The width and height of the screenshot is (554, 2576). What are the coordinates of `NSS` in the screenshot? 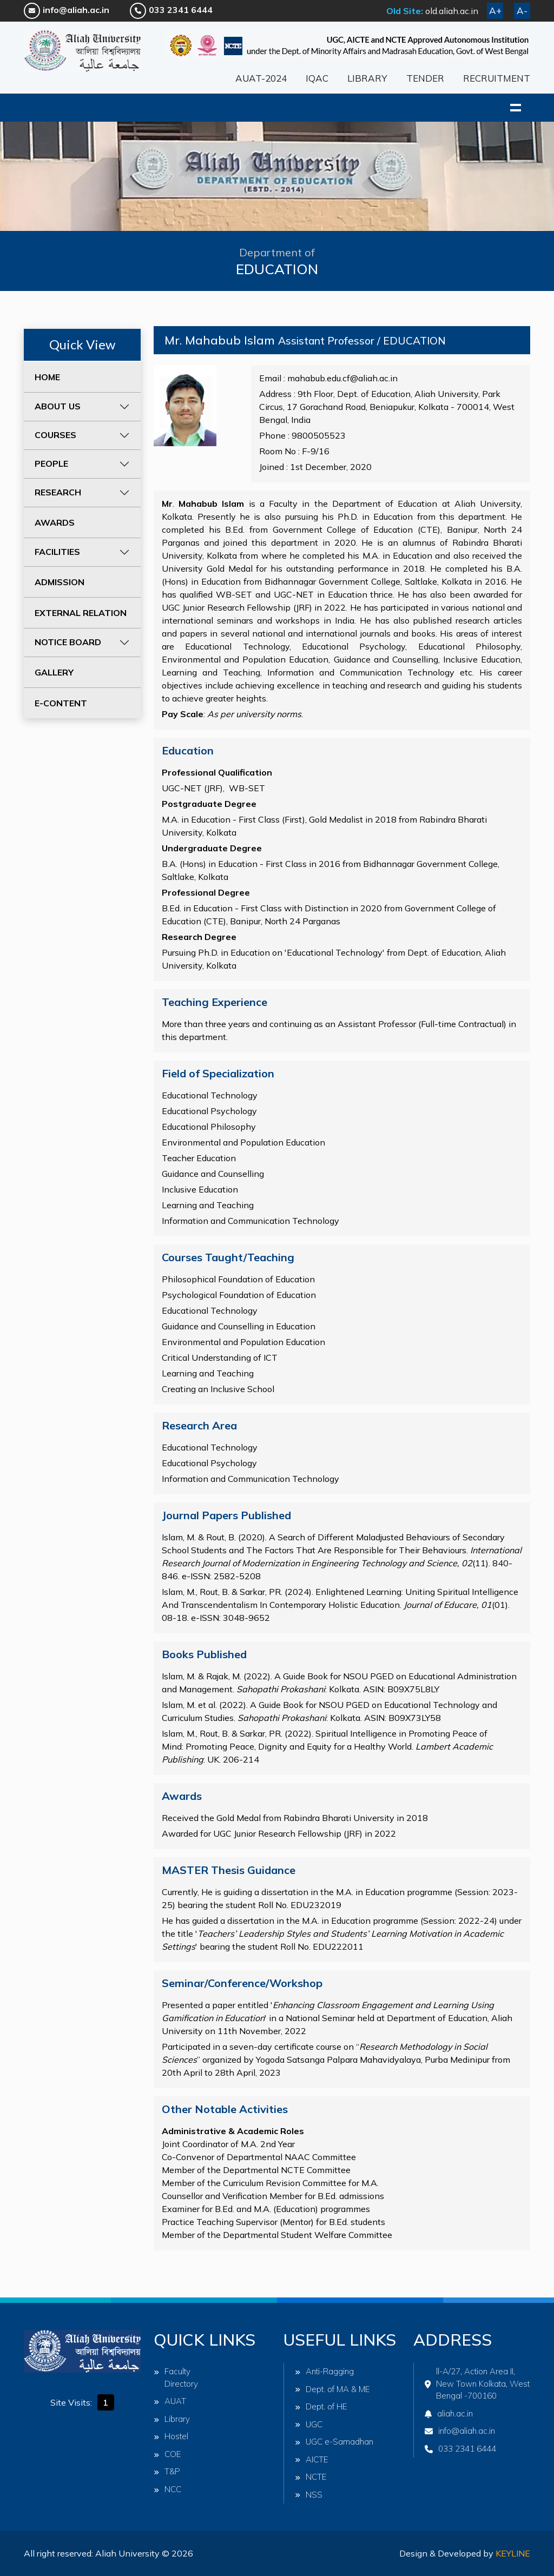 It's located at (308, 2494).